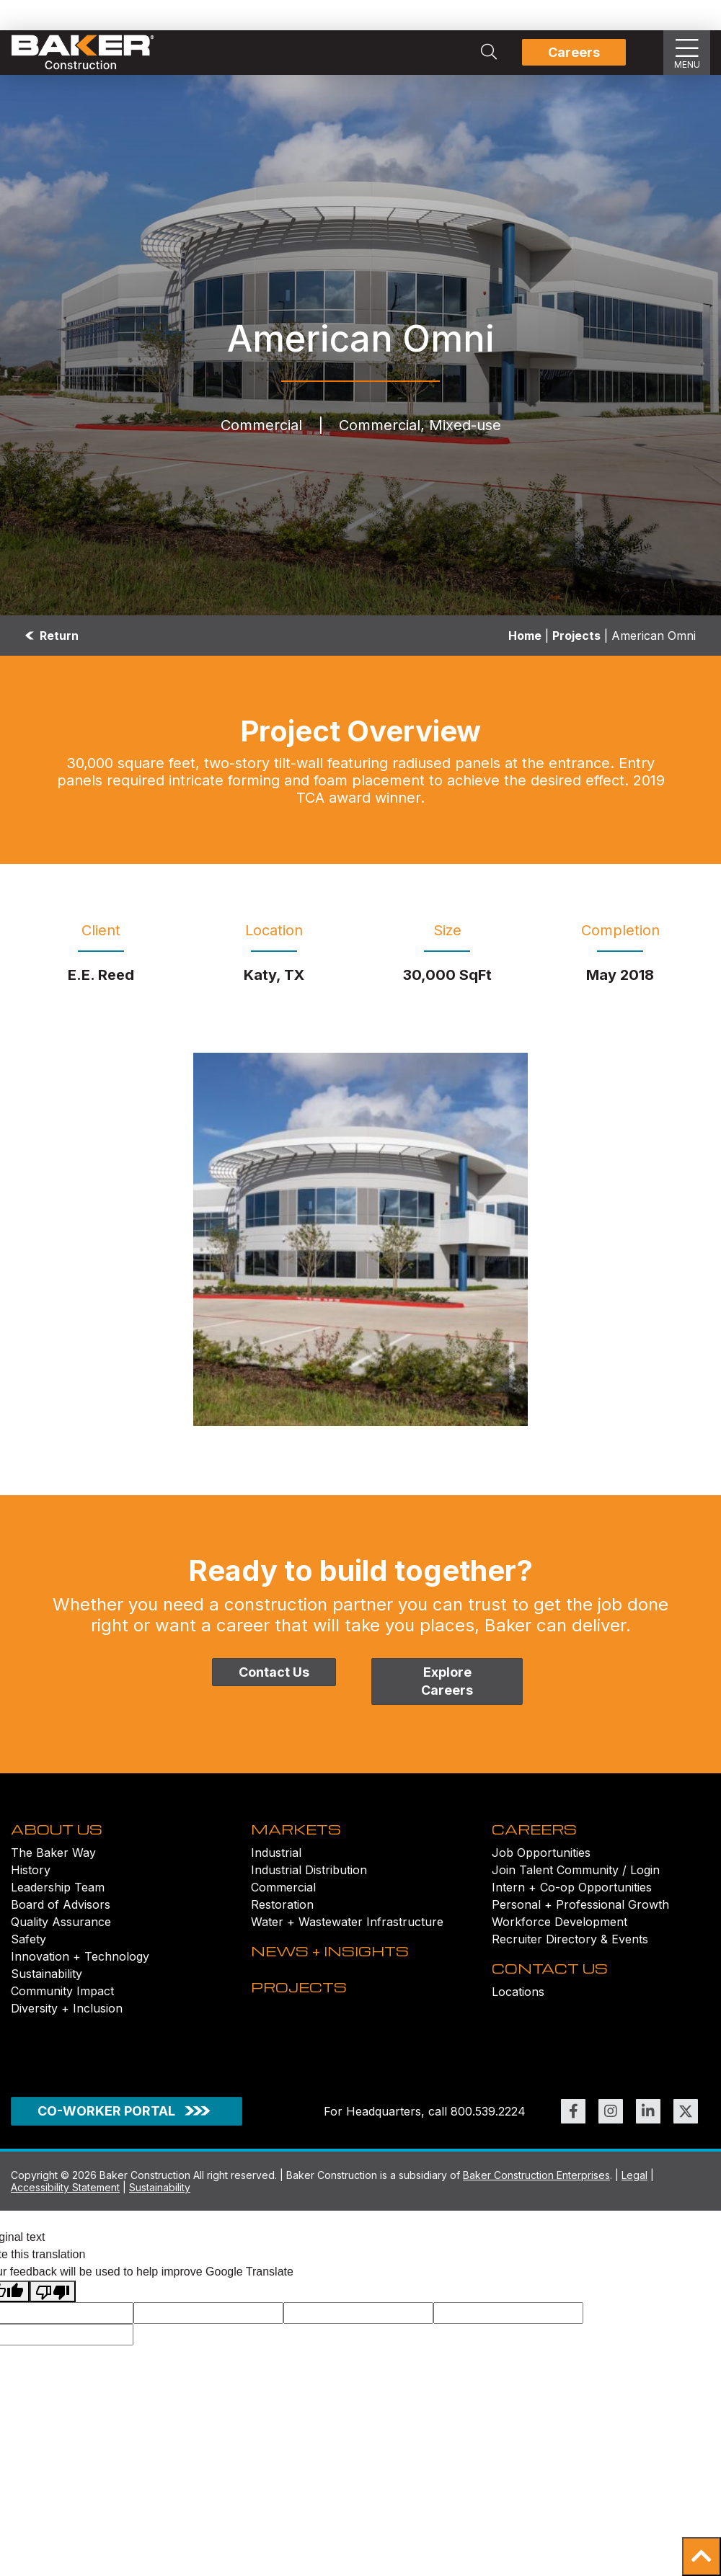 The image size is (721, 2576). Describe the element at coordinates (574, 52) in the screenshot. I see `Careers` at that location.